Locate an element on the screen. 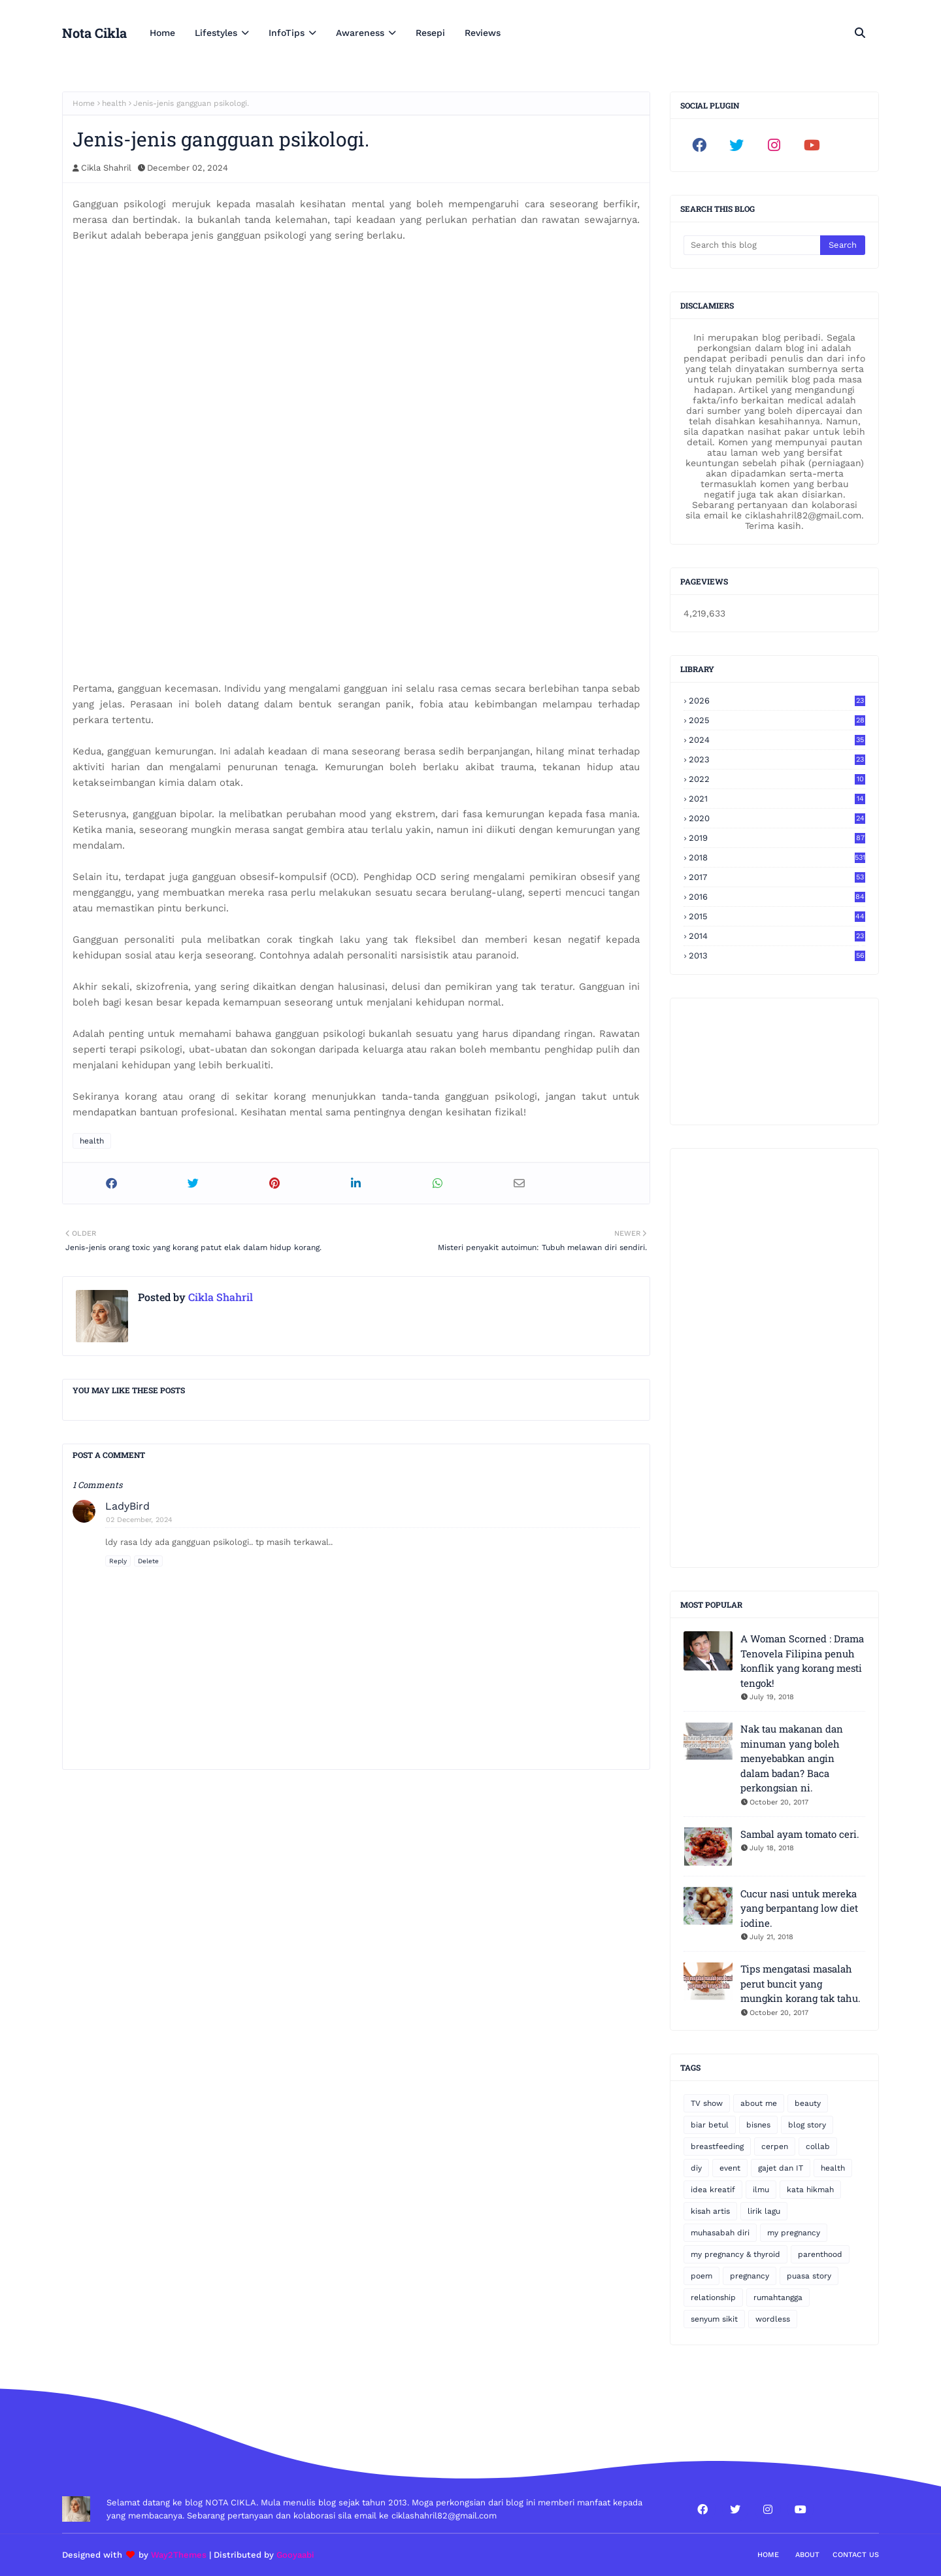 This screenshot has height=2576, width=941. A Woman Scorned : Drama Tenovela Filipina penuh konflik yang korang mesti tengok! is located at coordinates (802, 1660).